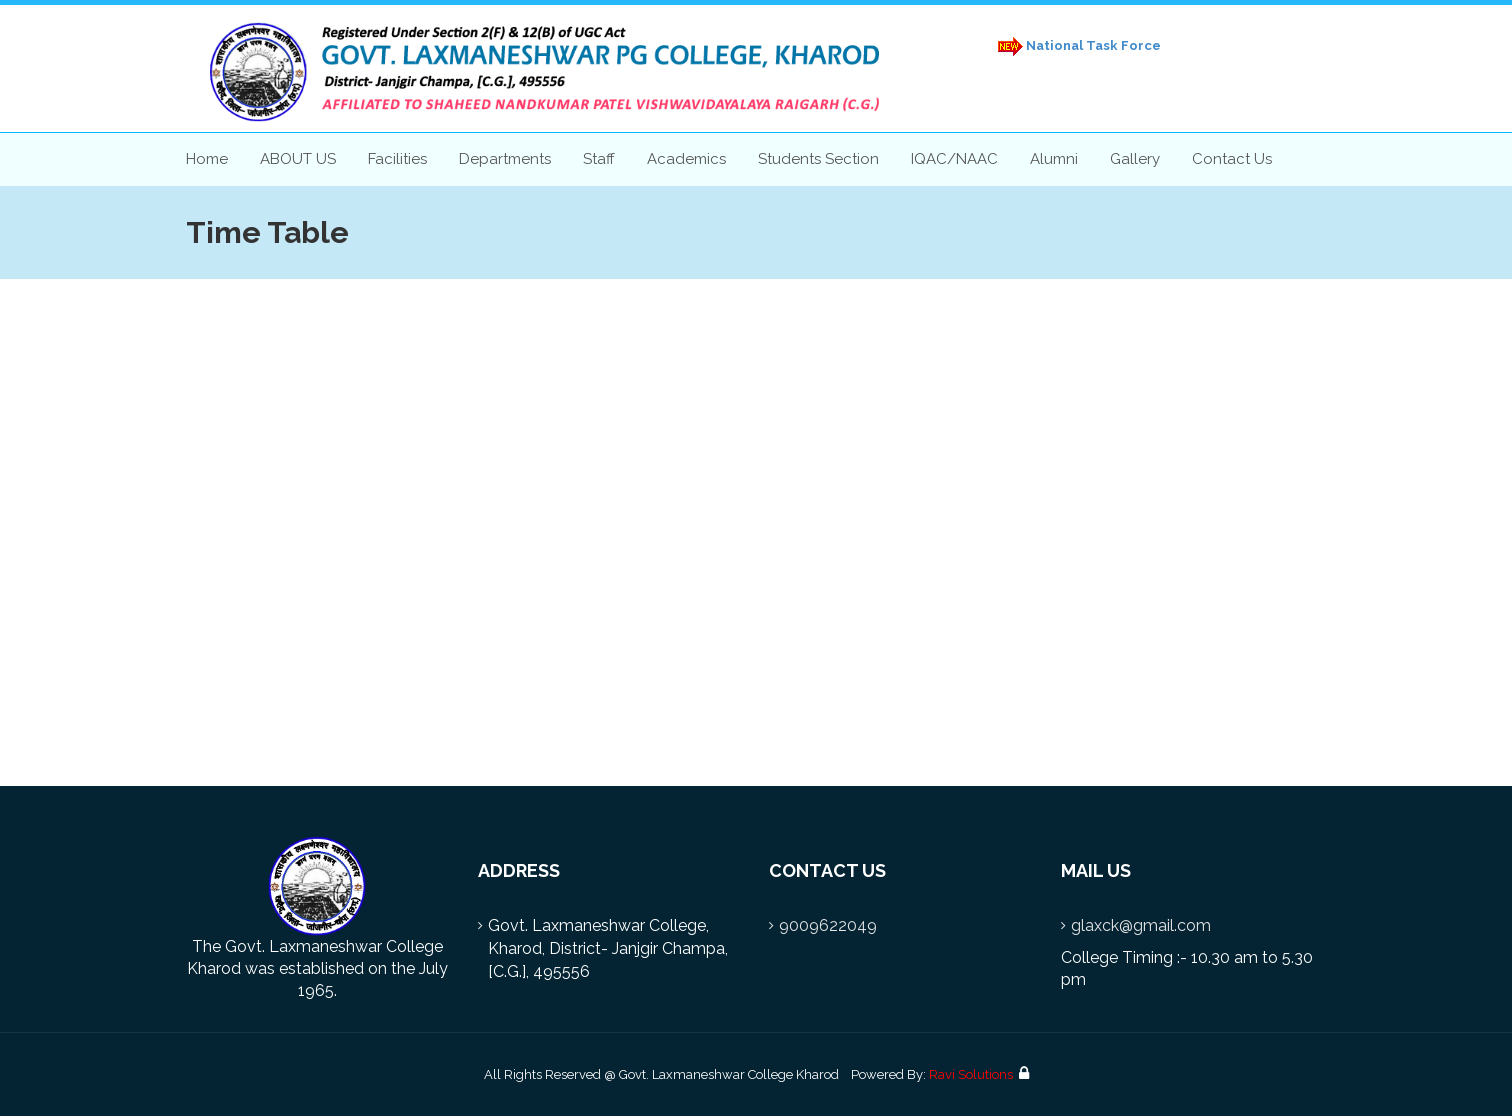 The height and width of the screenshot is (1116, 1512). Describe the element at coordinates (818, 159) in the screenshot. I see `Students Section` at that location.